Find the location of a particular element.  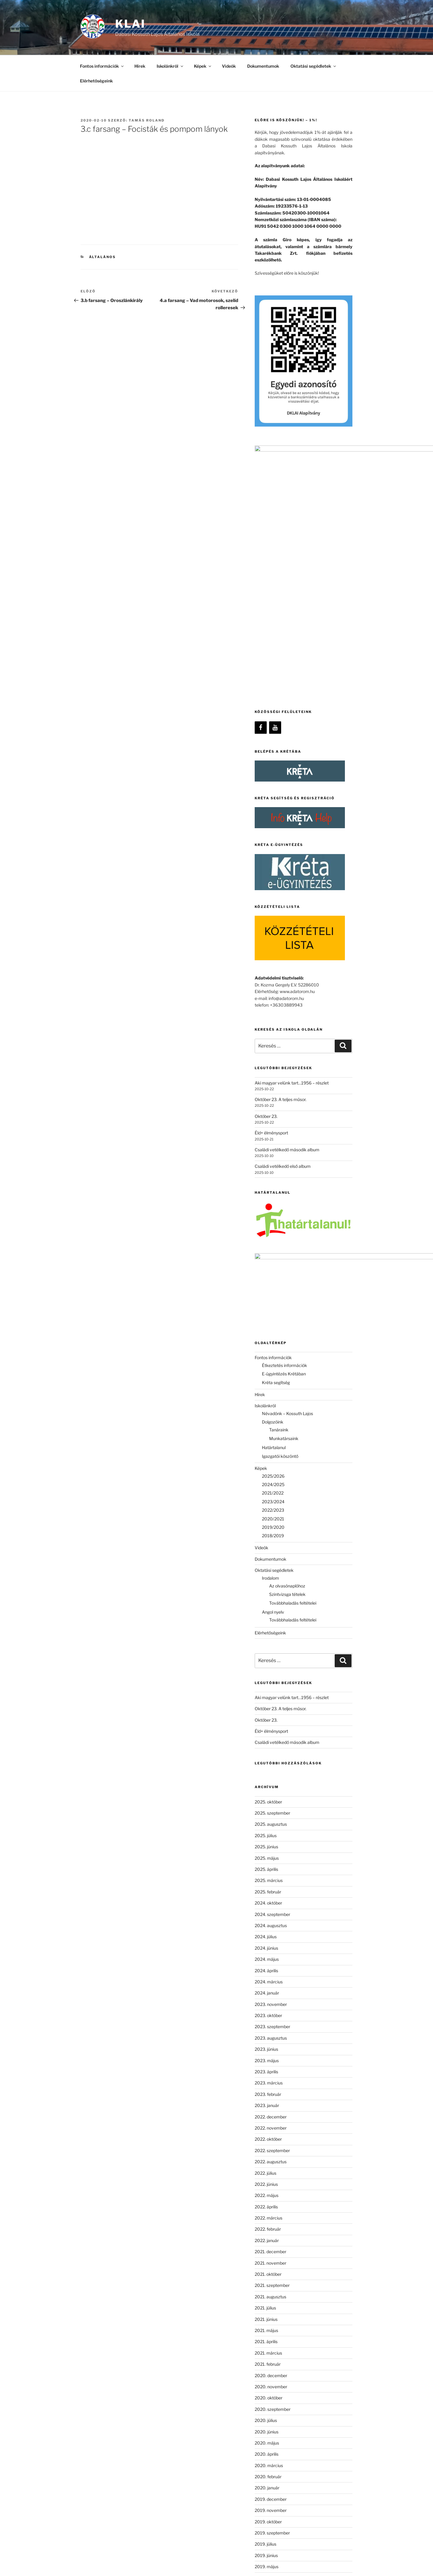

Október 23. A teljes műsor. is located at coordinates (280, 915).